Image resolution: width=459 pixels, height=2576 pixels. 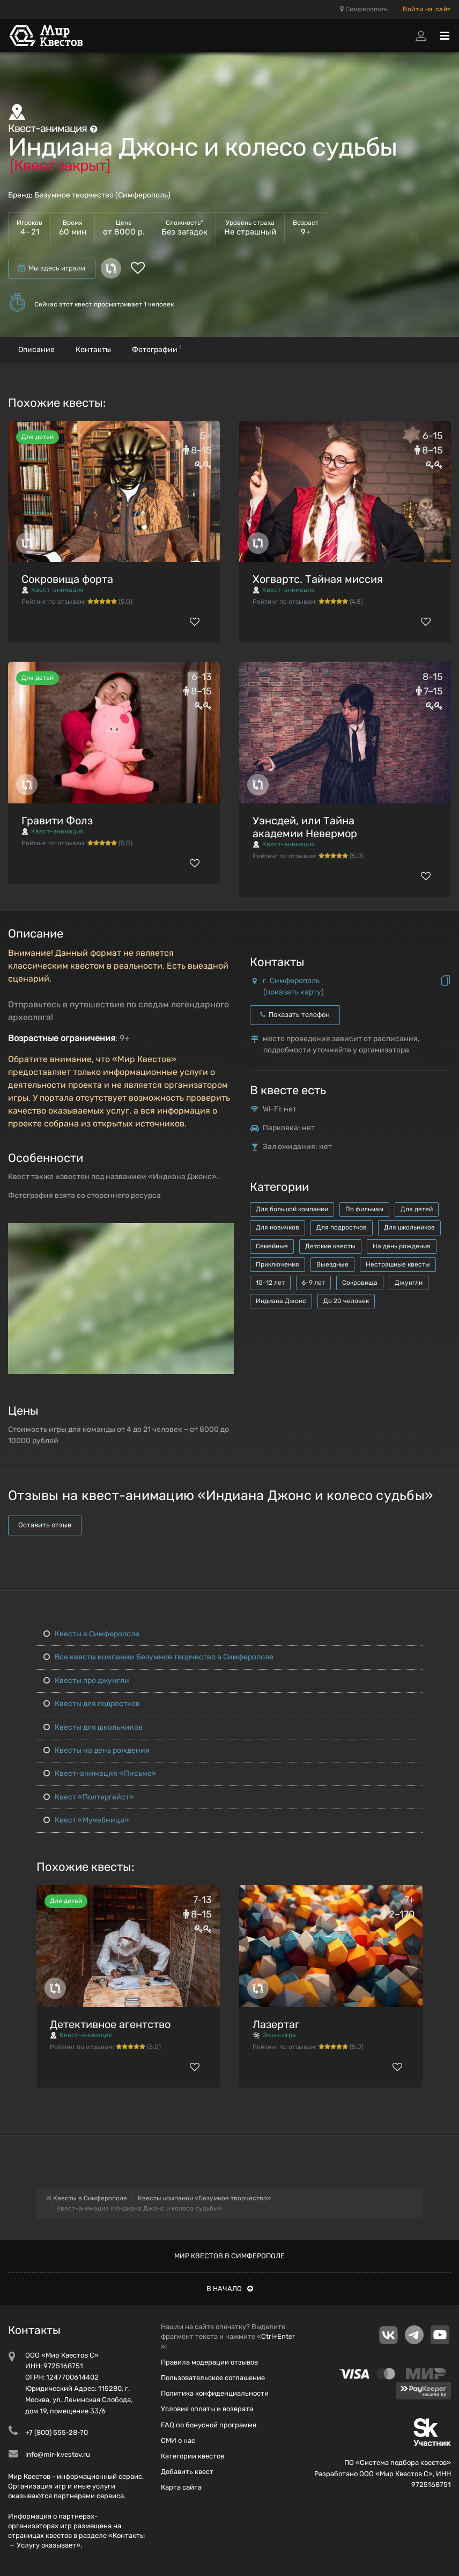 What do you see at coordinates (181, 2487) in the screenshot?
I see `Карта сайта` at bounding box center [181, 2487].